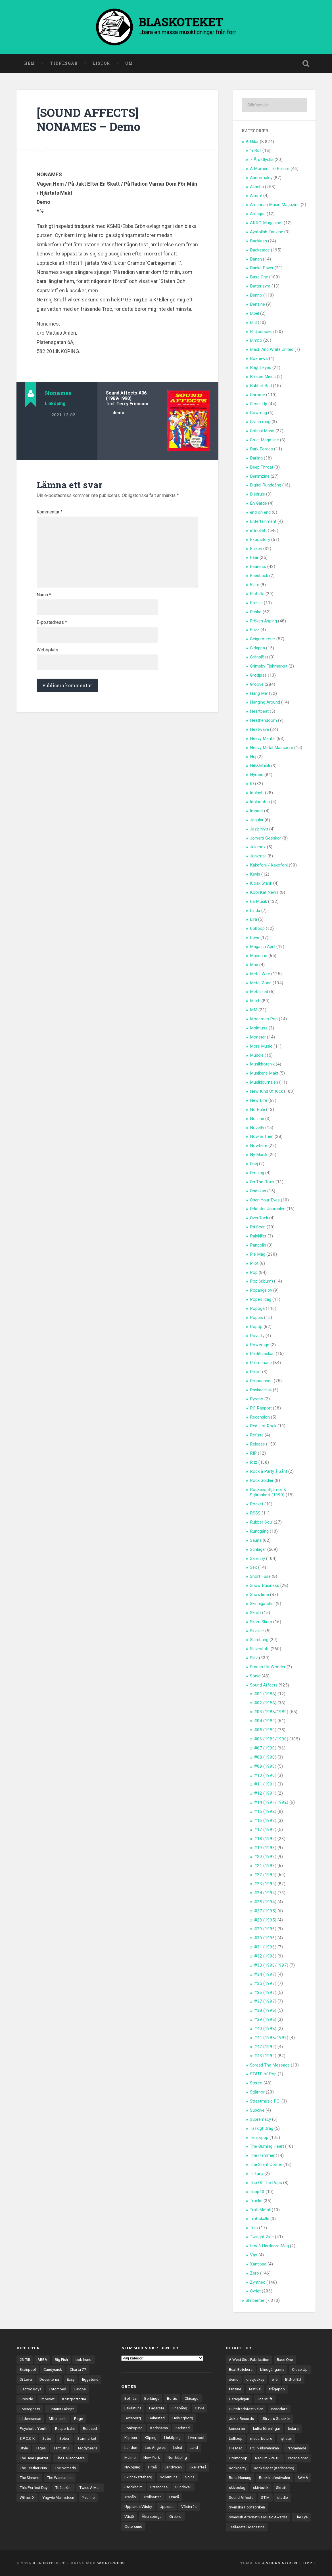  What do you see at coordinates (263, 376) in the screenshot?
I see `Broken Minds` at bounding box center [263, 376].